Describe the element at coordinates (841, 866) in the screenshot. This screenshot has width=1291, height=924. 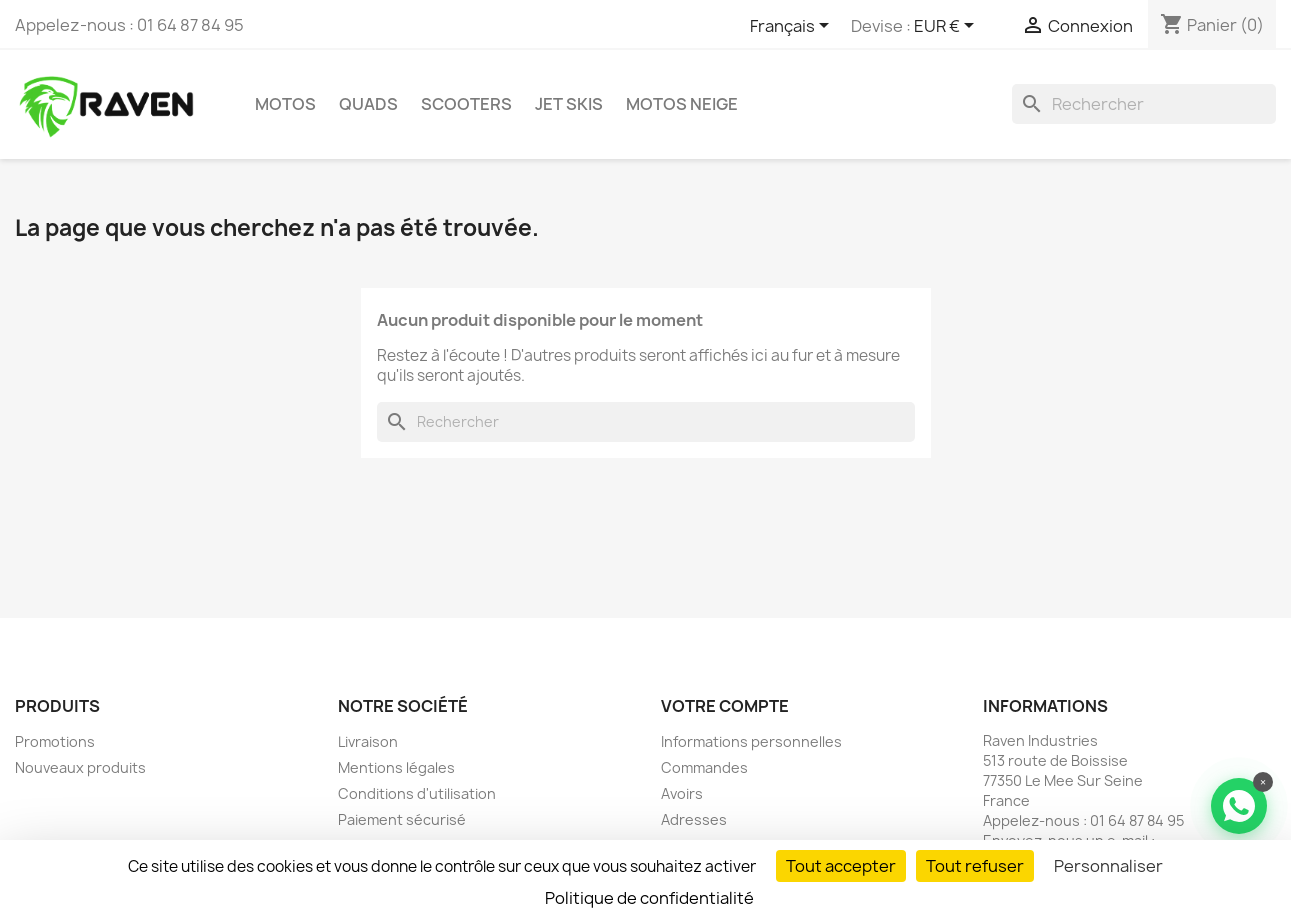
I see `Tout accepter [Cookies : Tout accepter]` at that location.